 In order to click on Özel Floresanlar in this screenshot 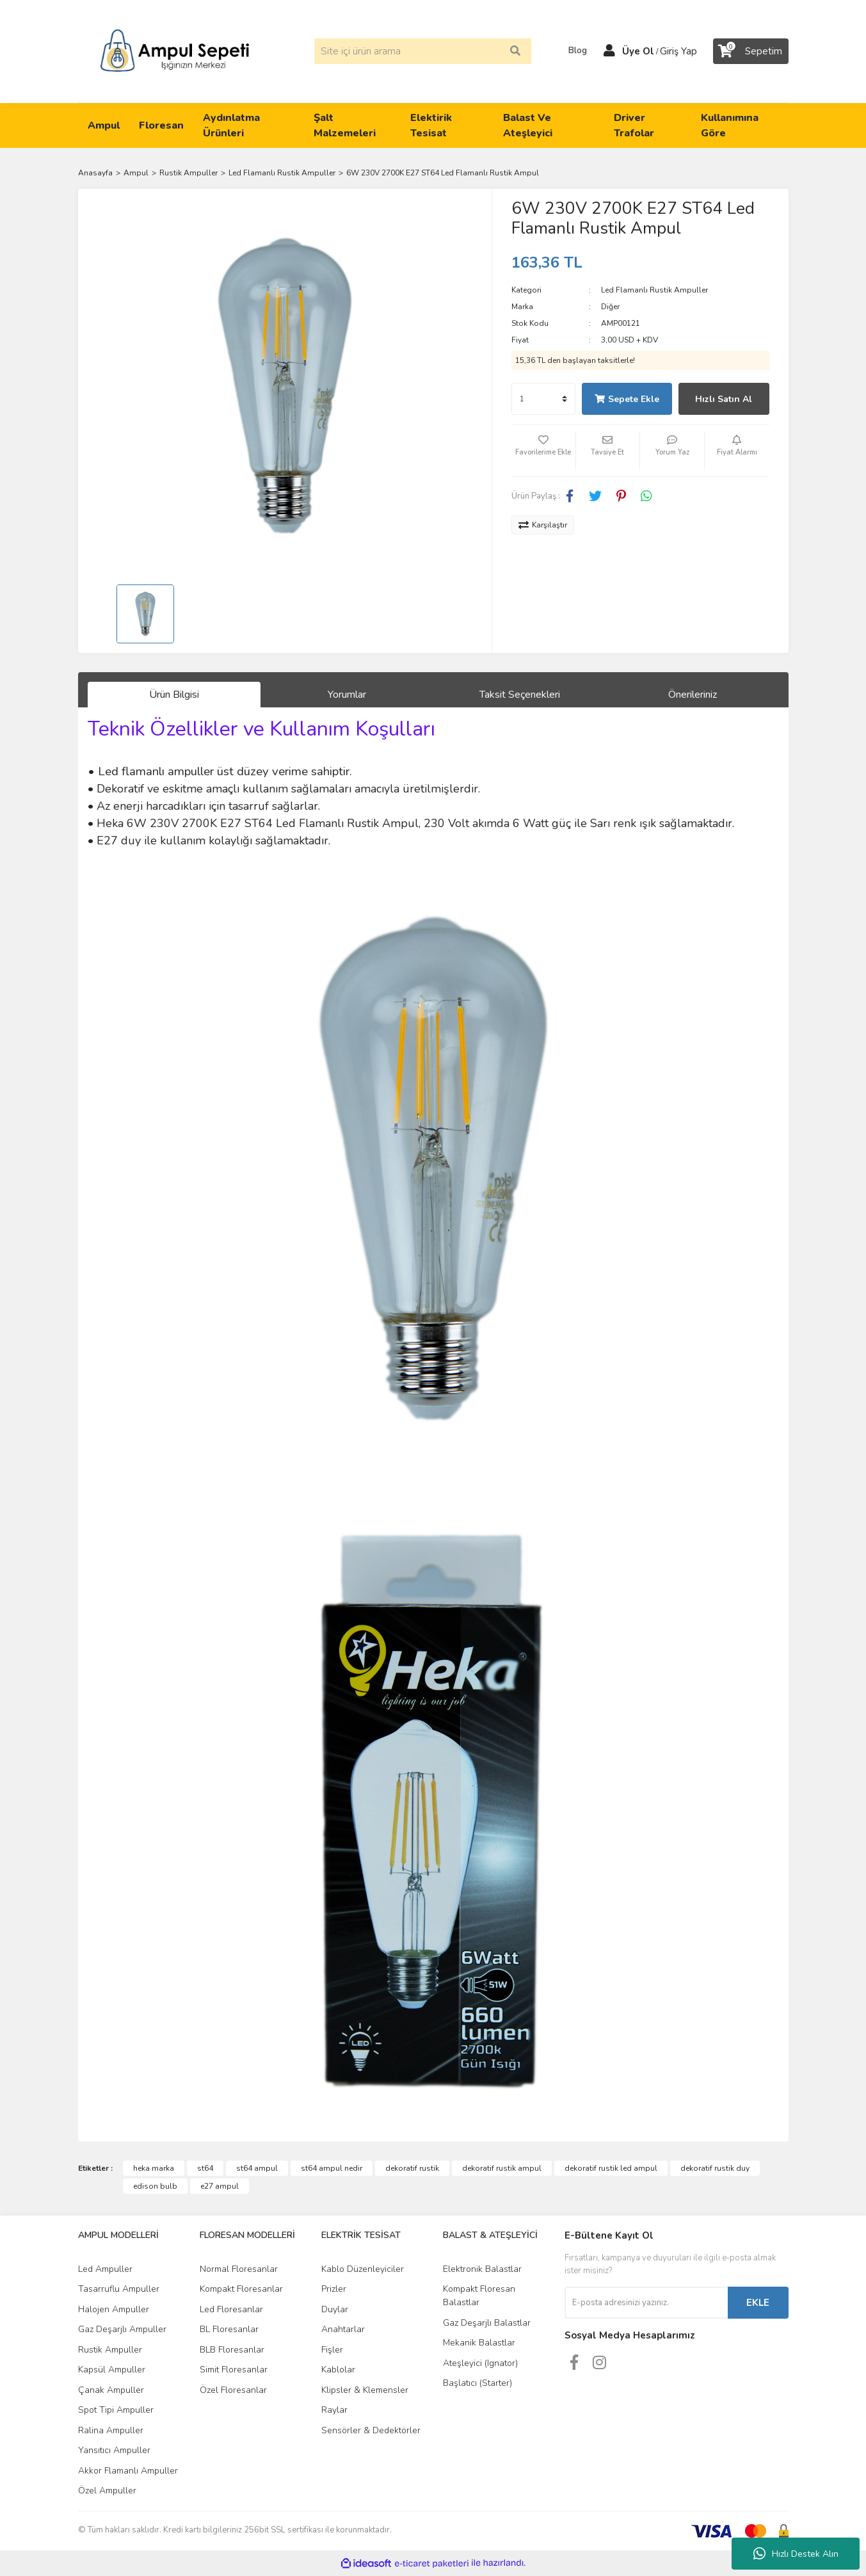, I will do `click(233, 2390)`.